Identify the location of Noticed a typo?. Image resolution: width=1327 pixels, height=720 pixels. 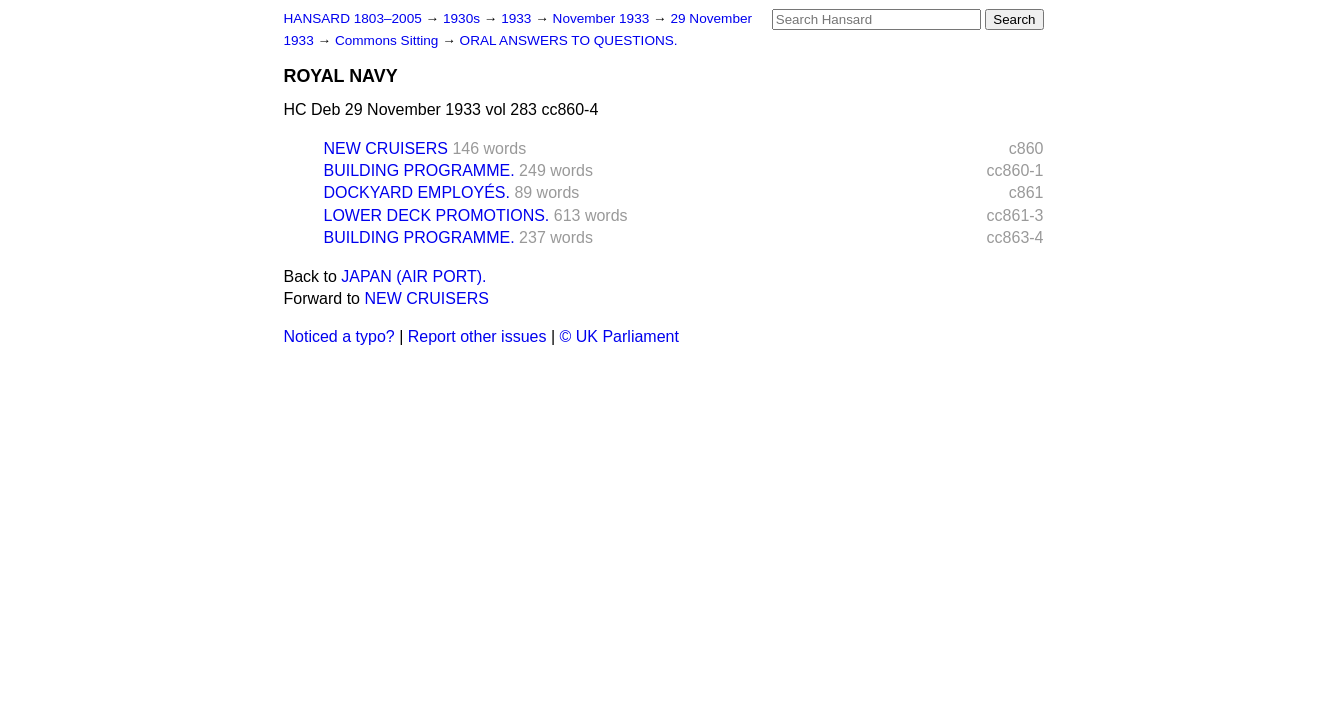
(339, 336).